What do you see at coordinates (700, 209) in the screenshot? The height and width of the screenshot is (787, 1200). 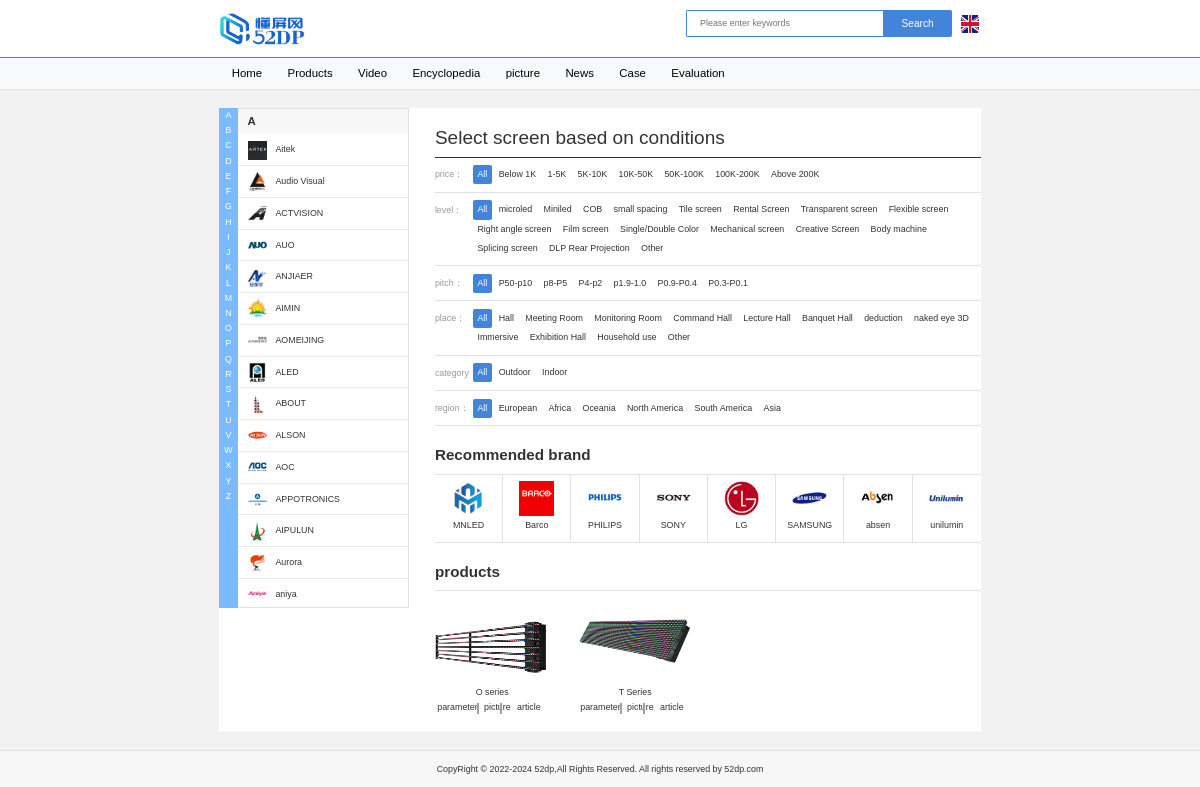 I see `Tile screen` at bounding box center [700, 209].